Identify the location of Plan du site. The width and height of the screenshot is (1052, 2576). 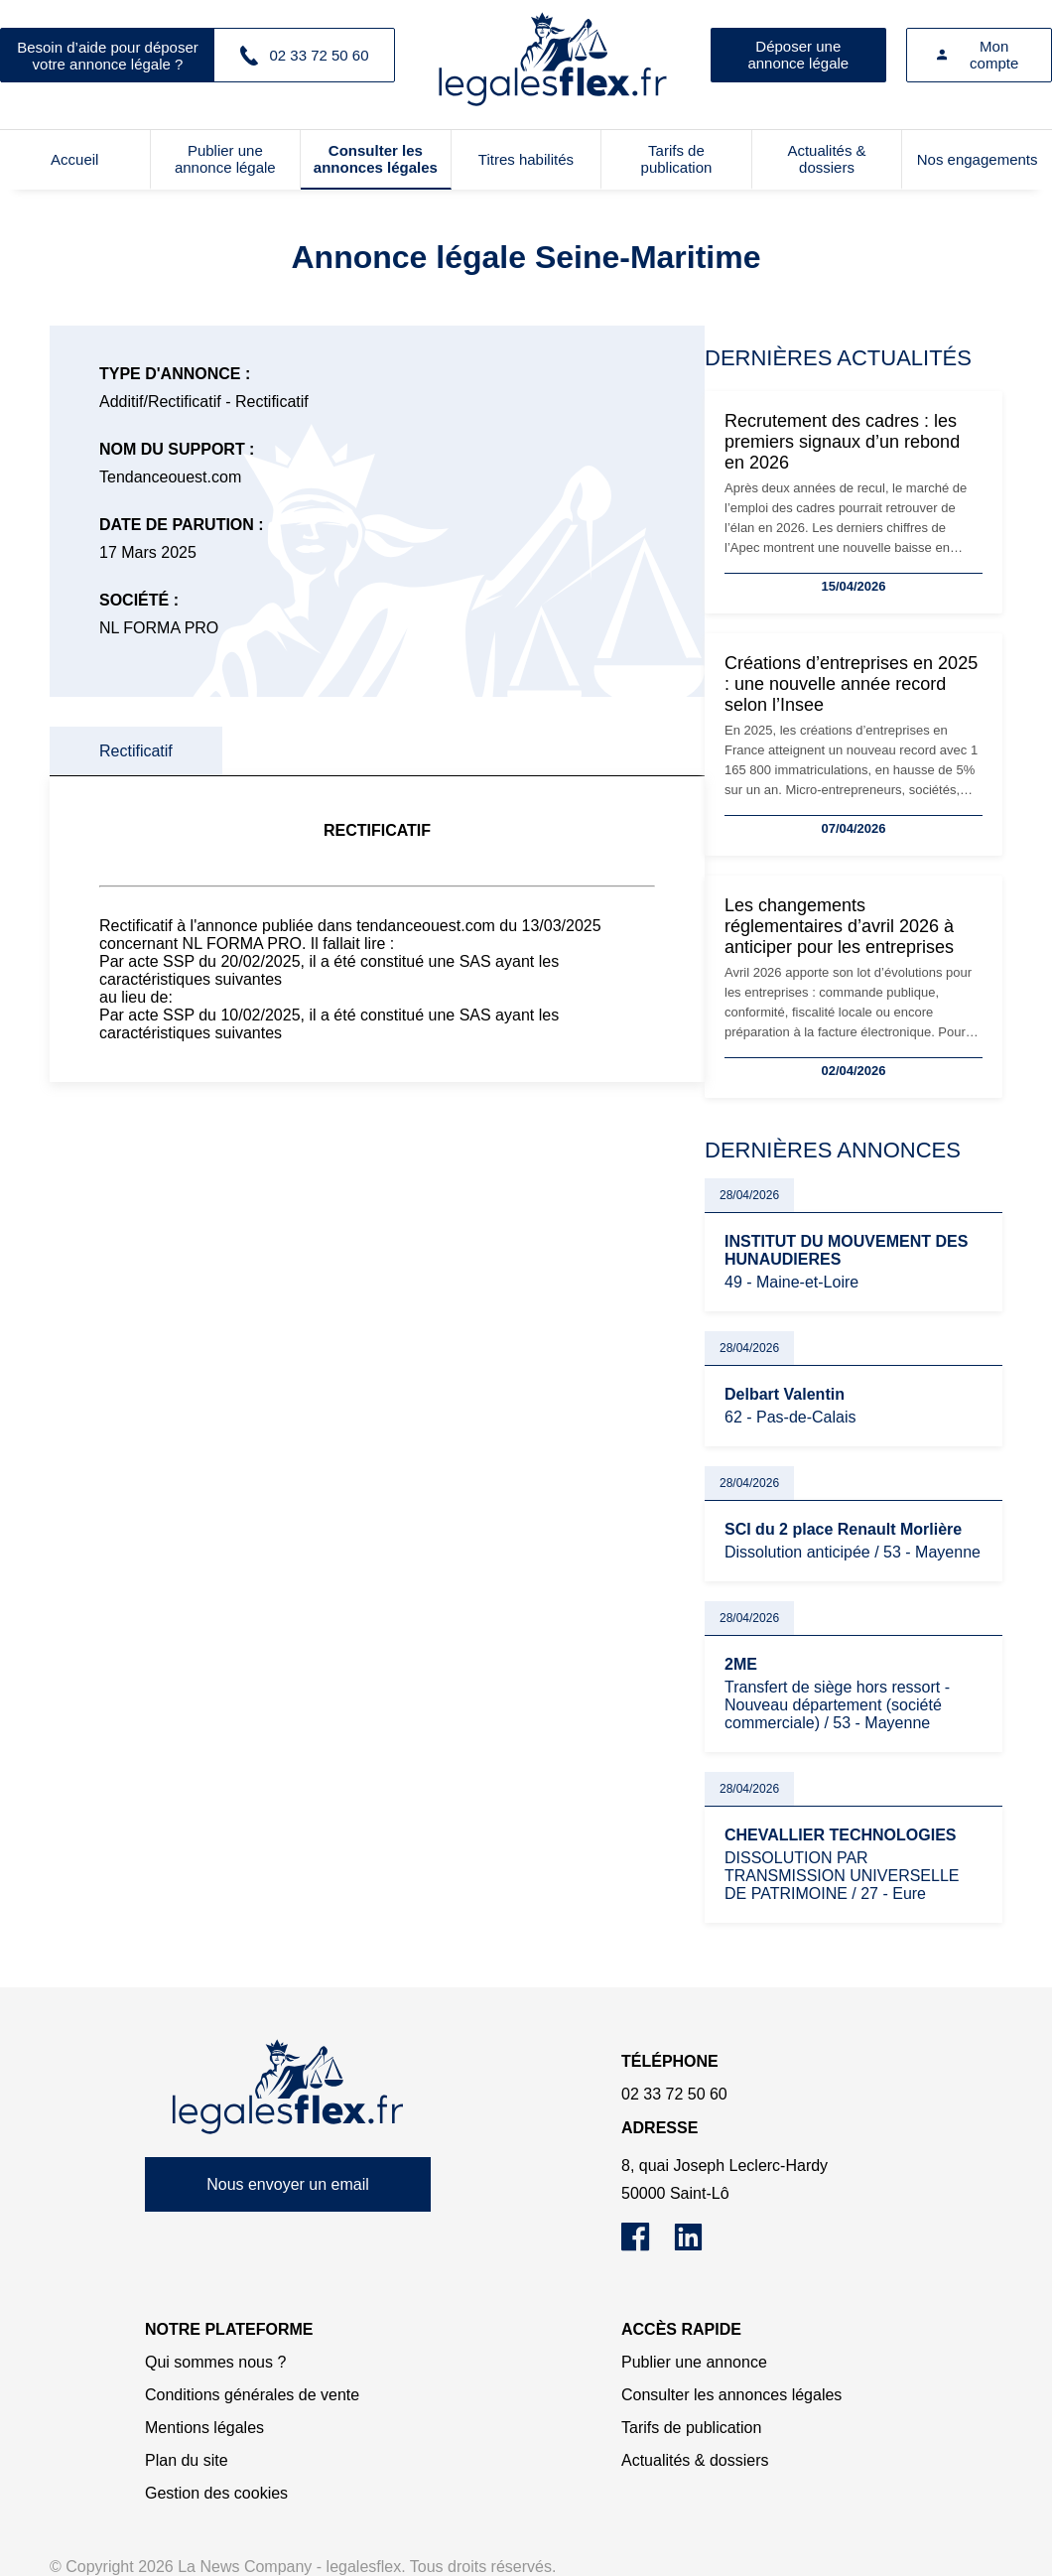
(186, 2460).